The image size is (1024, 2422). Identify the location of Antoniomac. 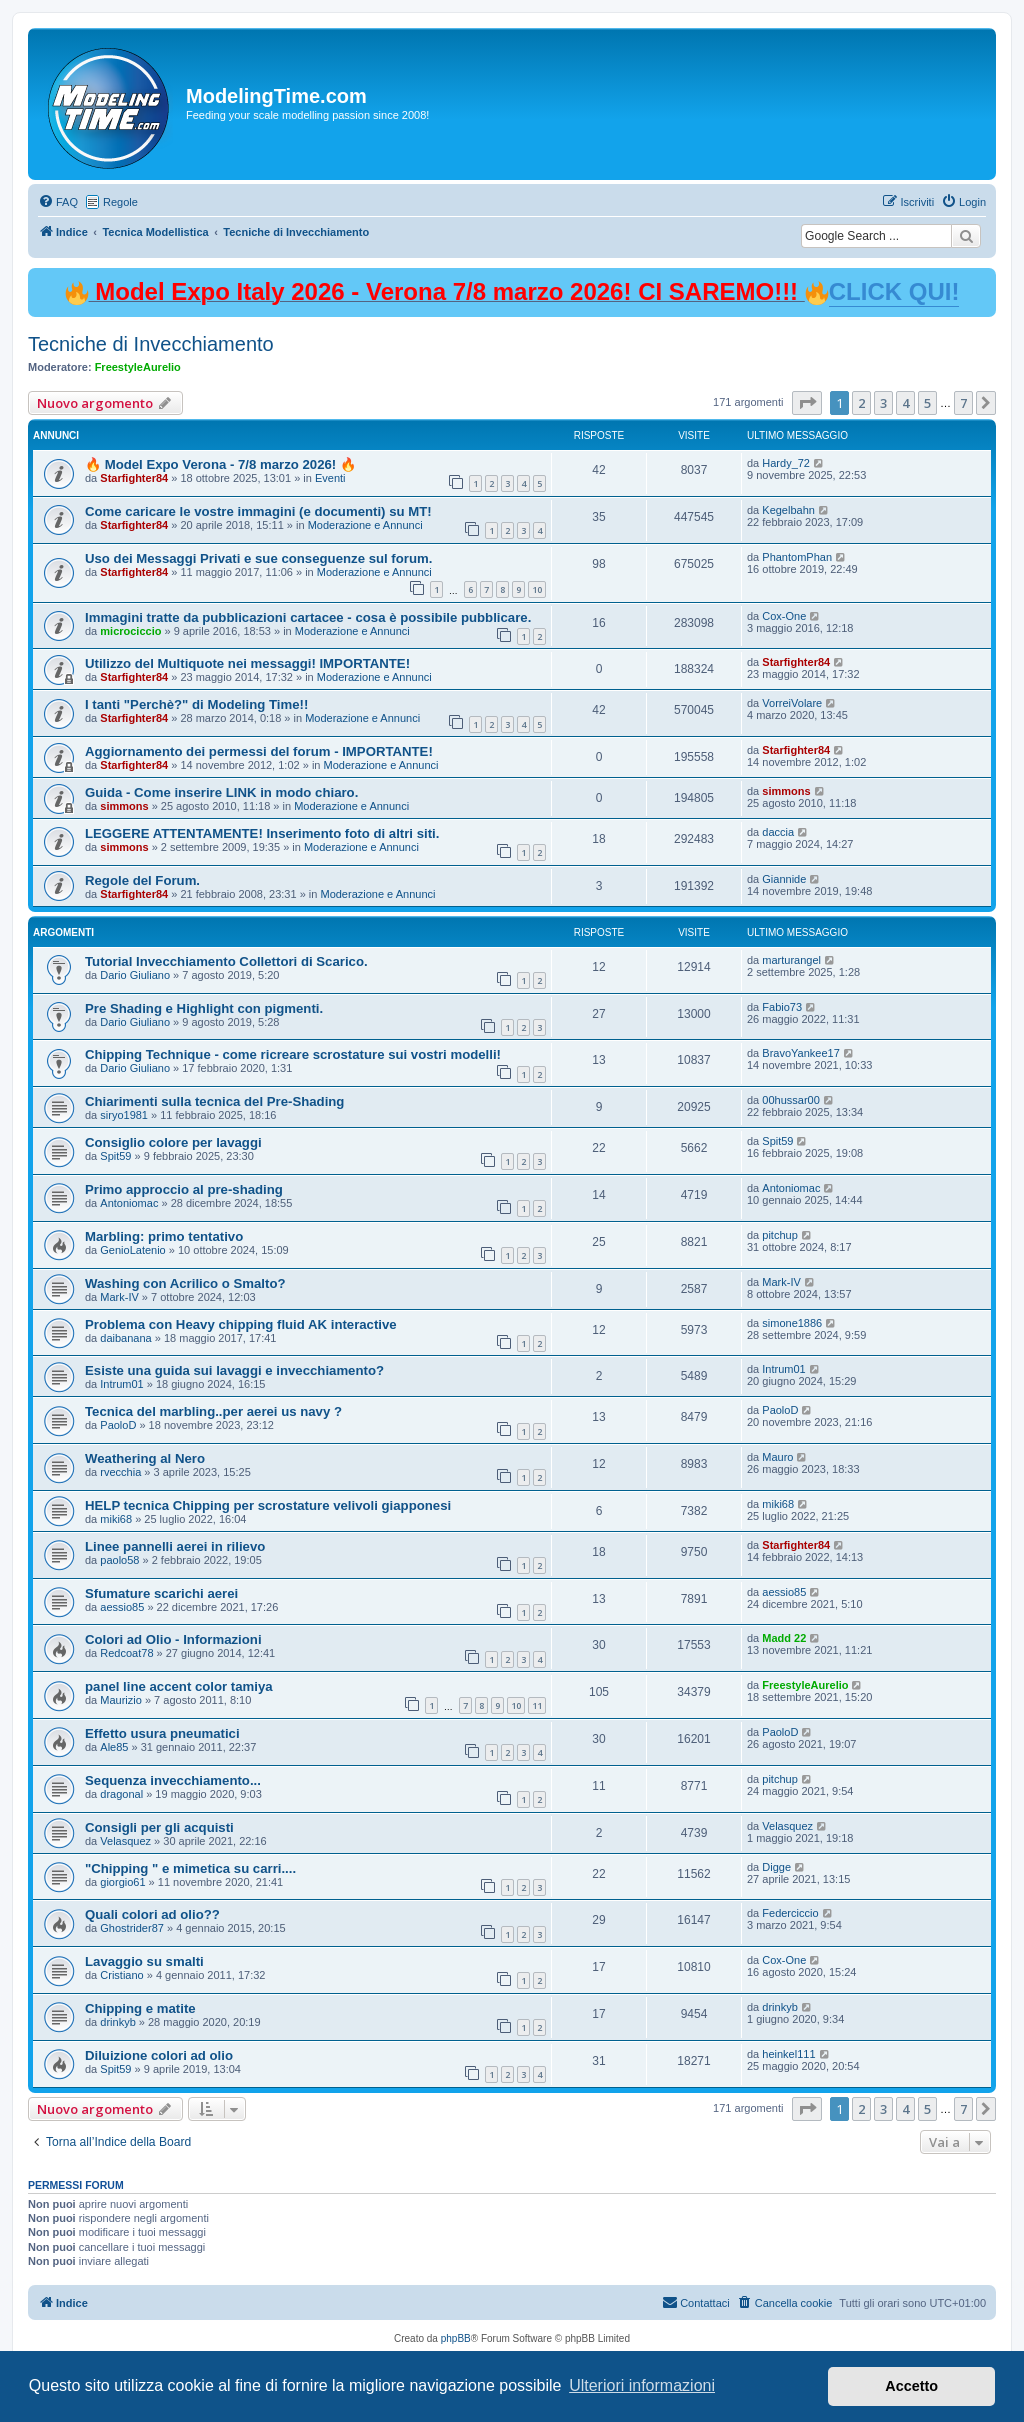
(129, 1203).